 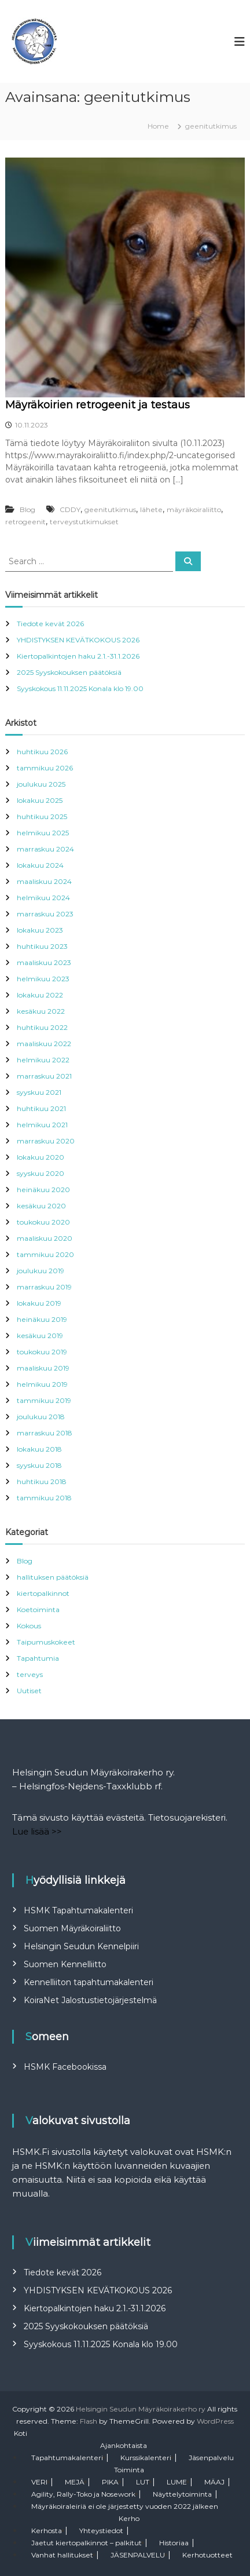 I want to click on MÄAJ, so click(x=214, y=2482).